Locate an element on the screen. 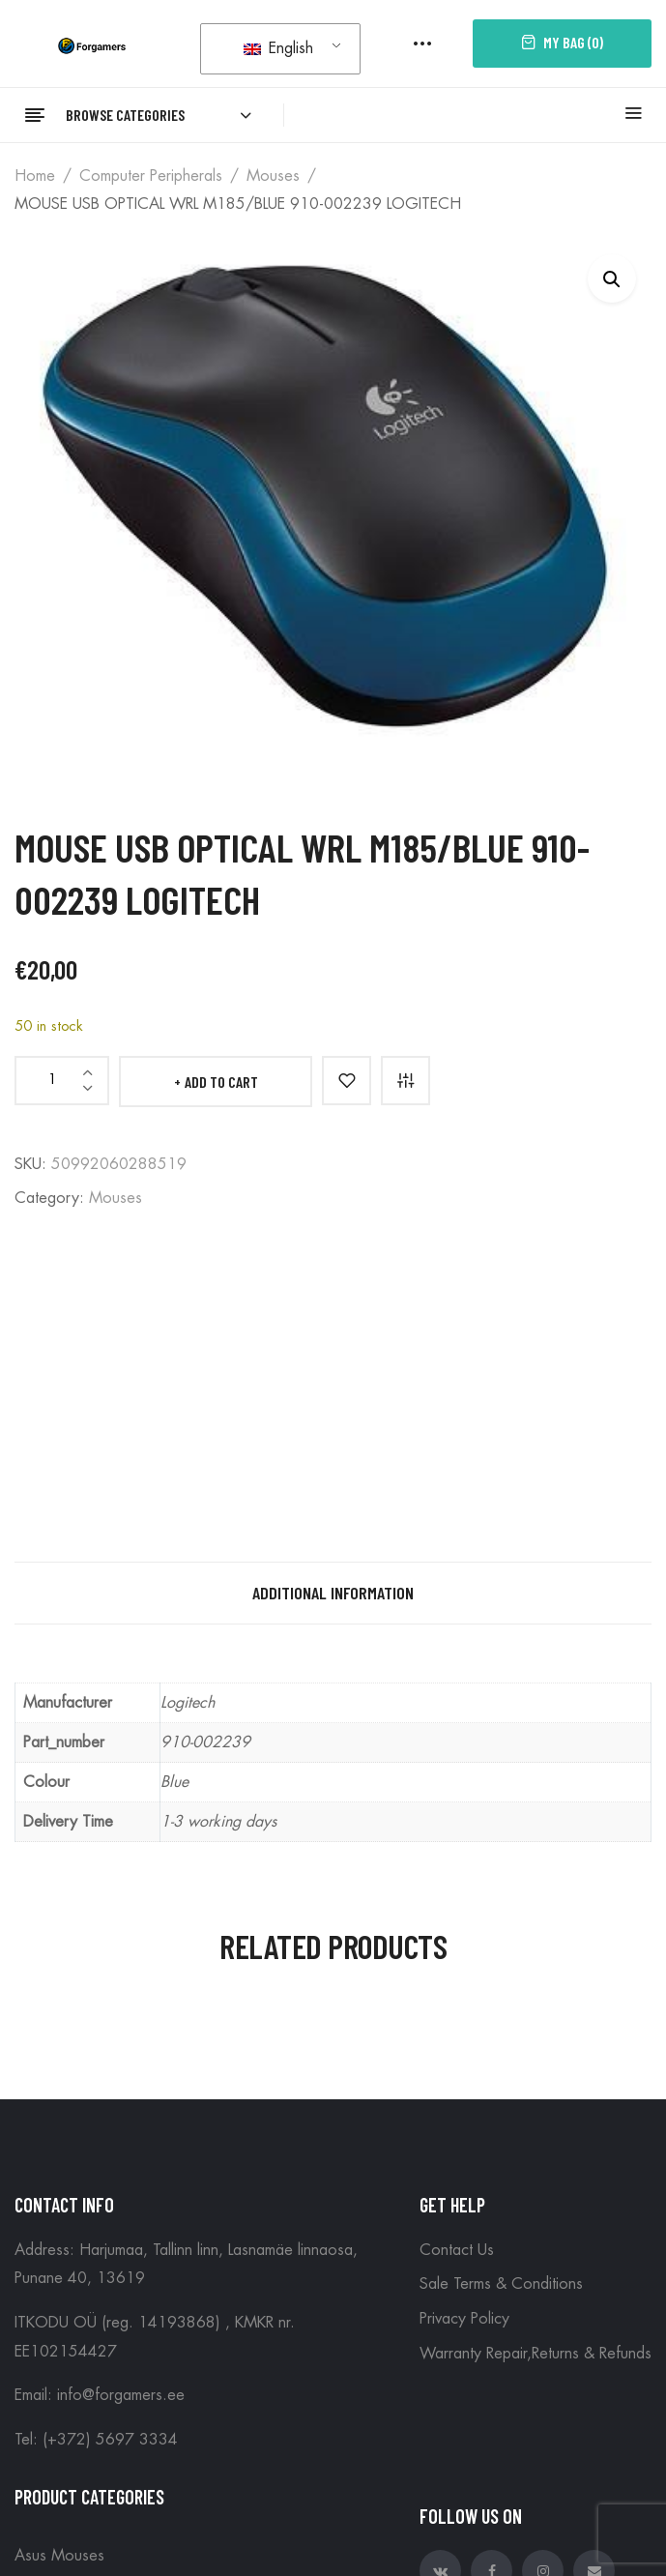 The image size is (666, 2576). Warranty Repair,Returns & Refunds is located at coordinates (536, 2353).